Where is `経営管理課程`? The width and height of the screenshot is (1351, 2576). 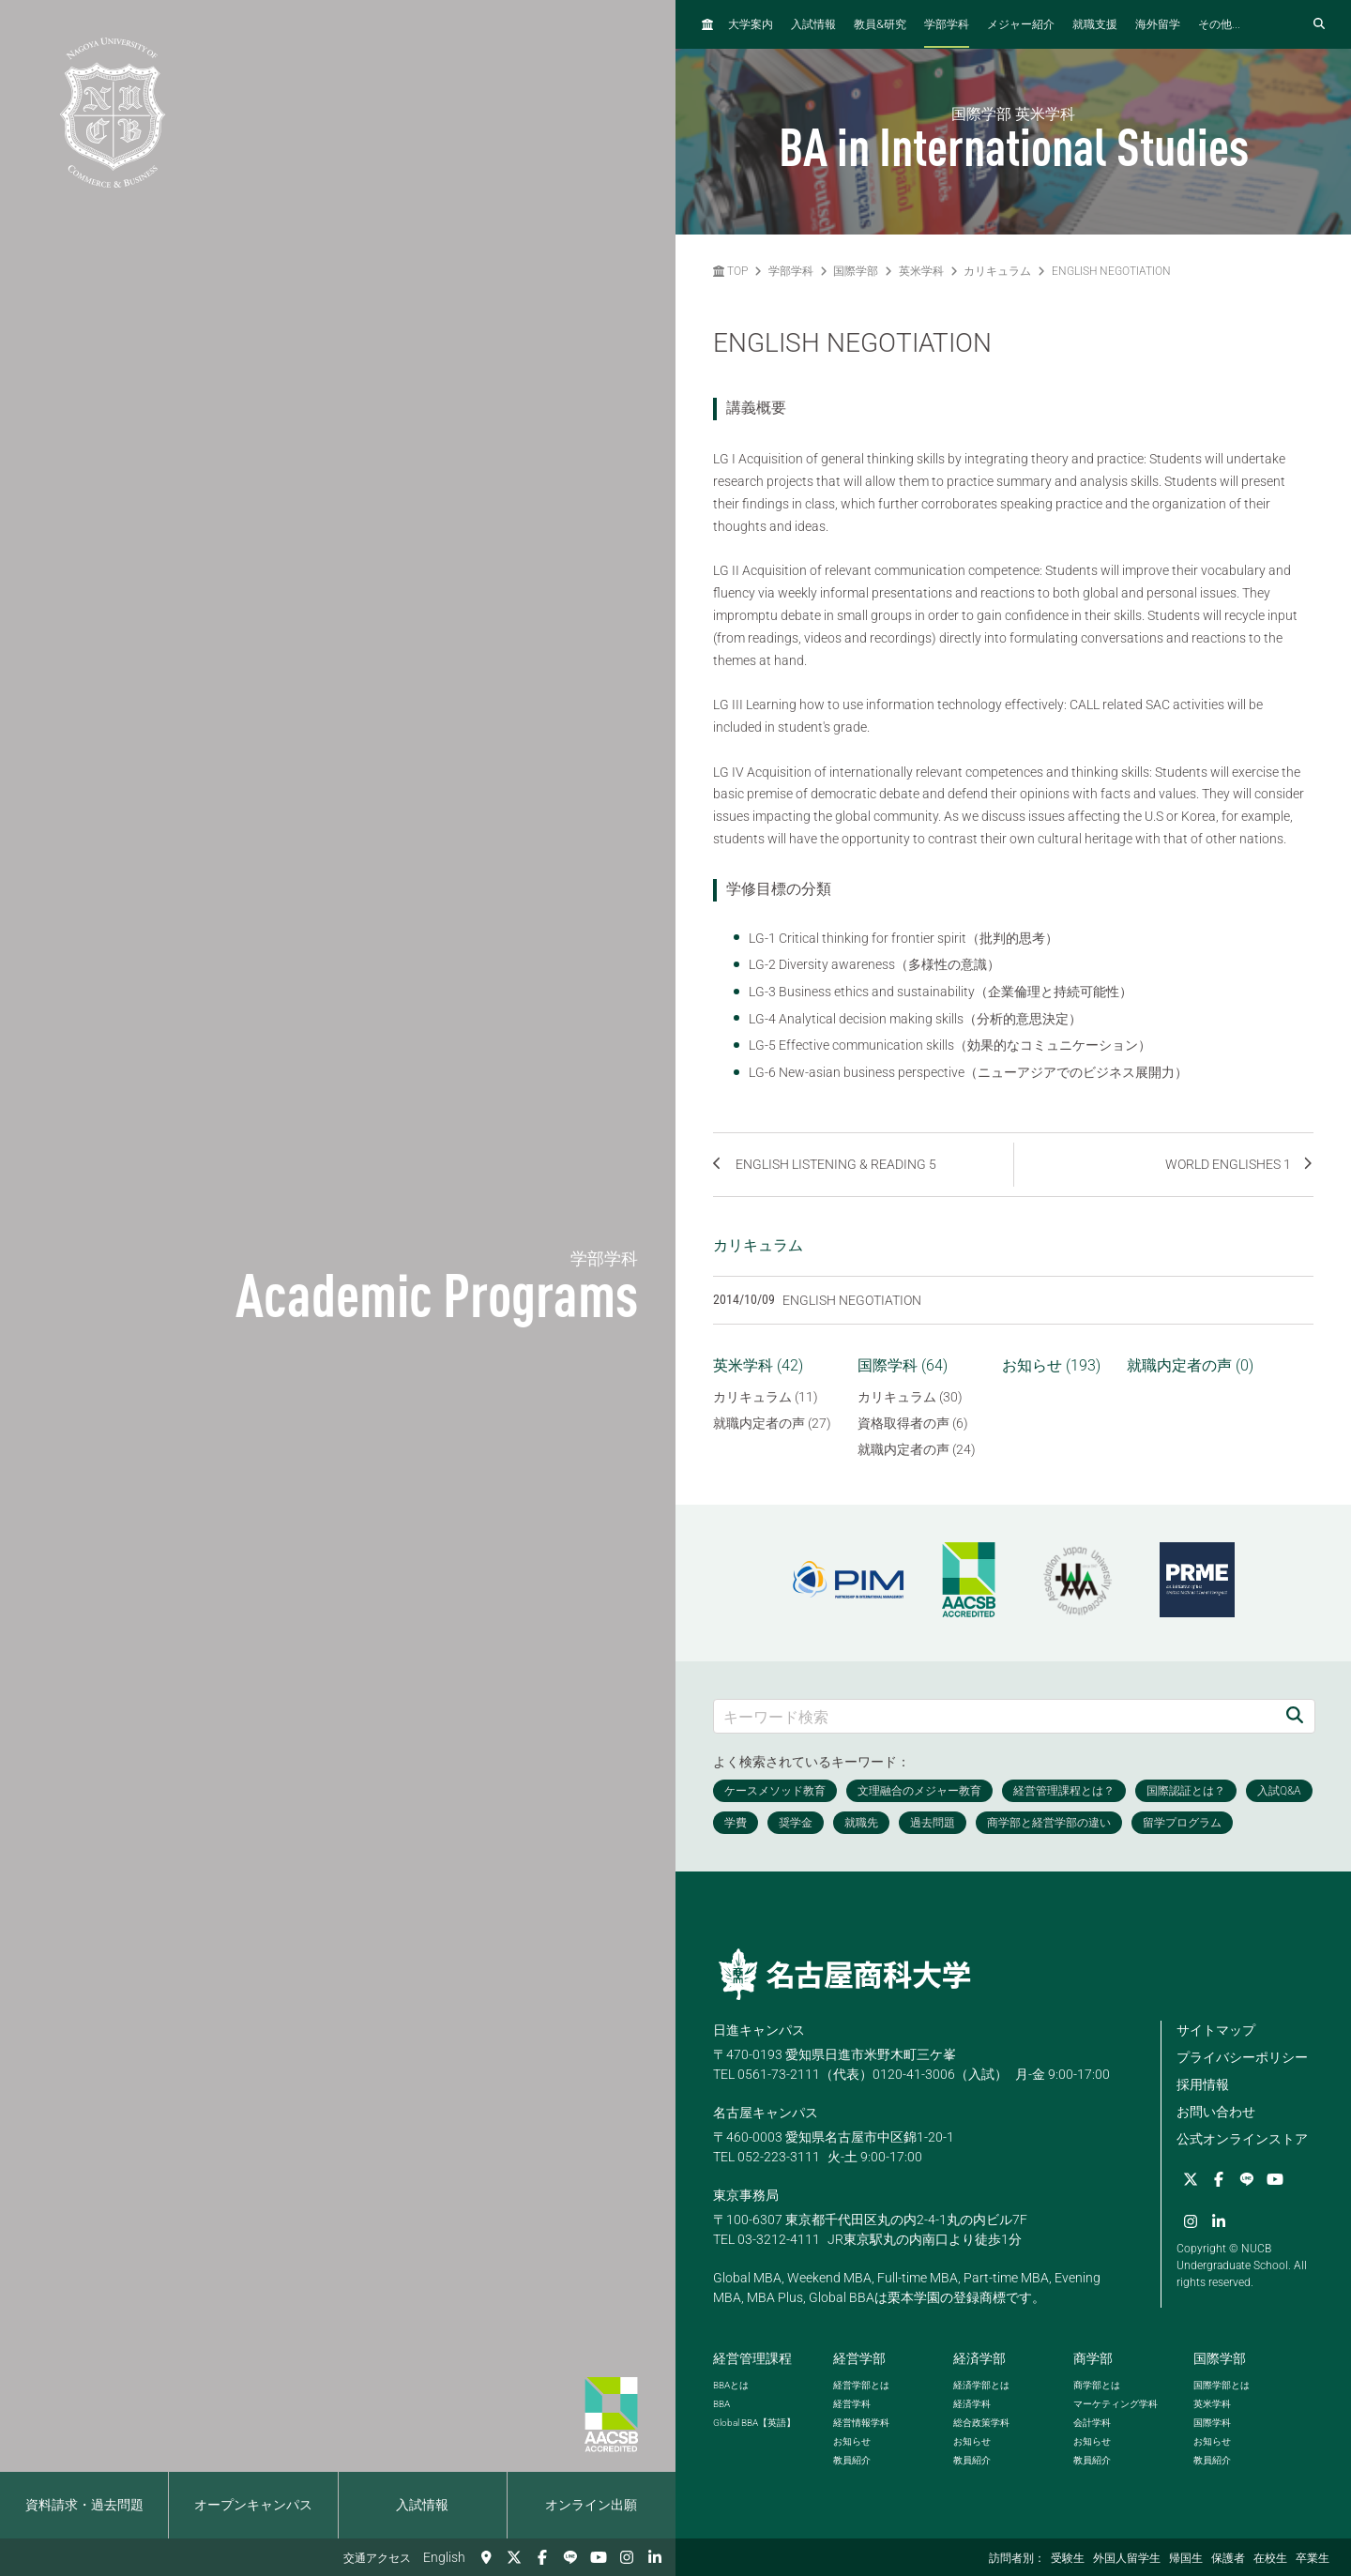 経営管理課程 is located at coordinates (752, 2358).